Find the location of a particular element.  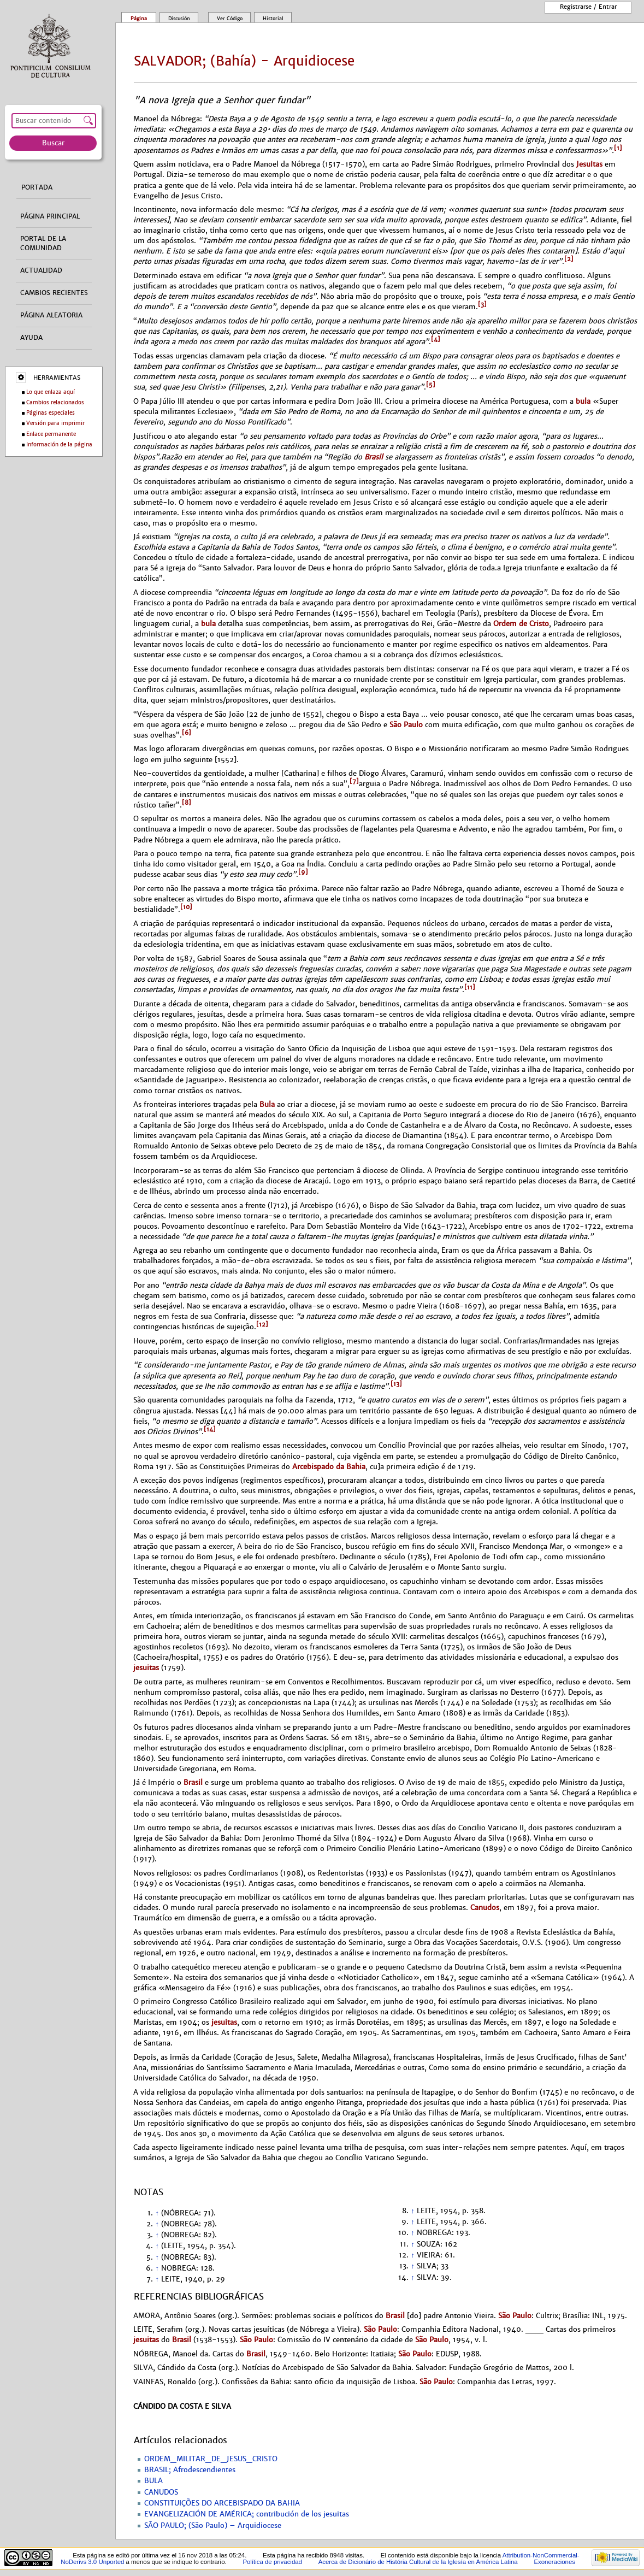

CANUDOS is located at coordinates (161, 2492).